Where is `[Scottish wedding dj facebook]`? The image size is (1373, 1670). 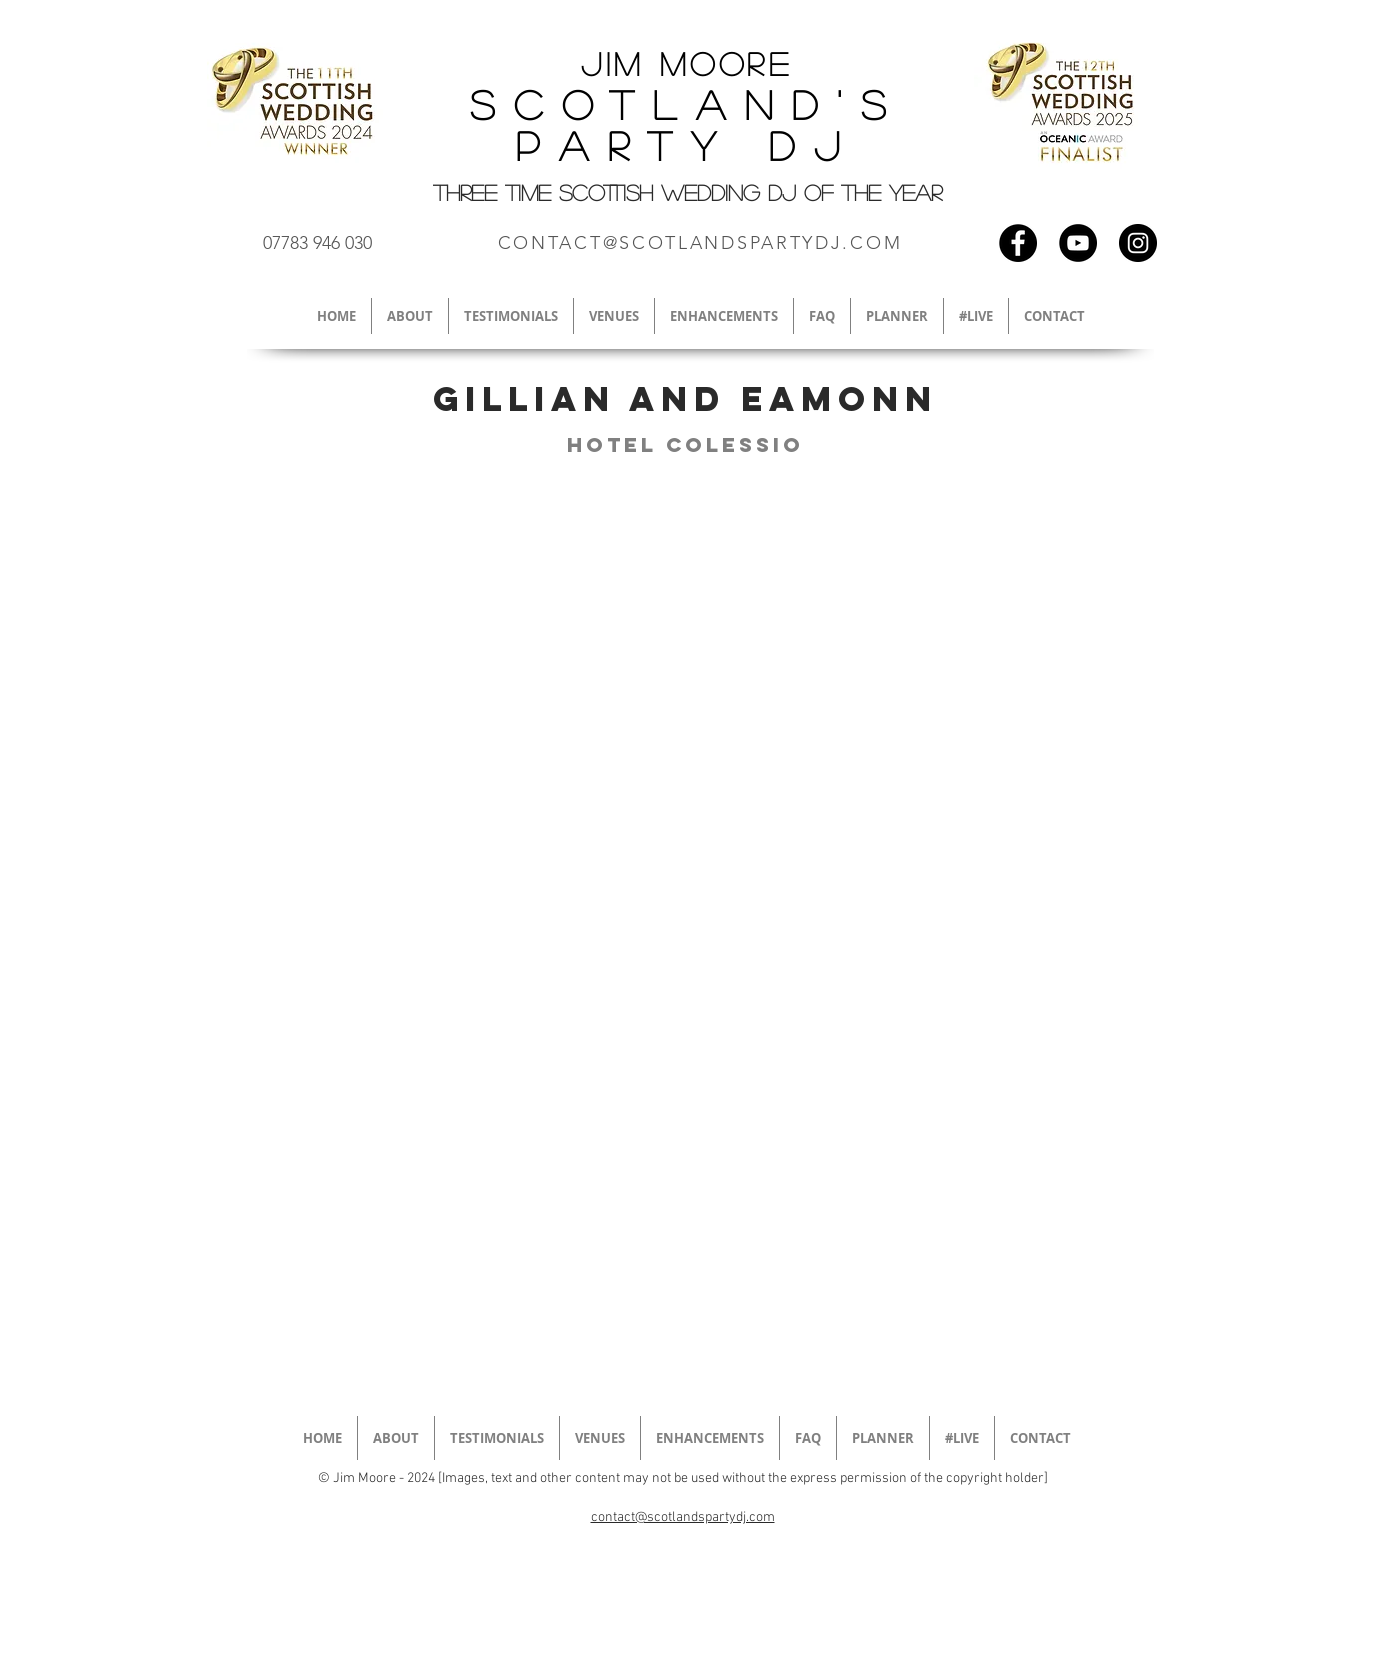 [Scottish wedding dj facebook] is located at coordinates (1018, 243).